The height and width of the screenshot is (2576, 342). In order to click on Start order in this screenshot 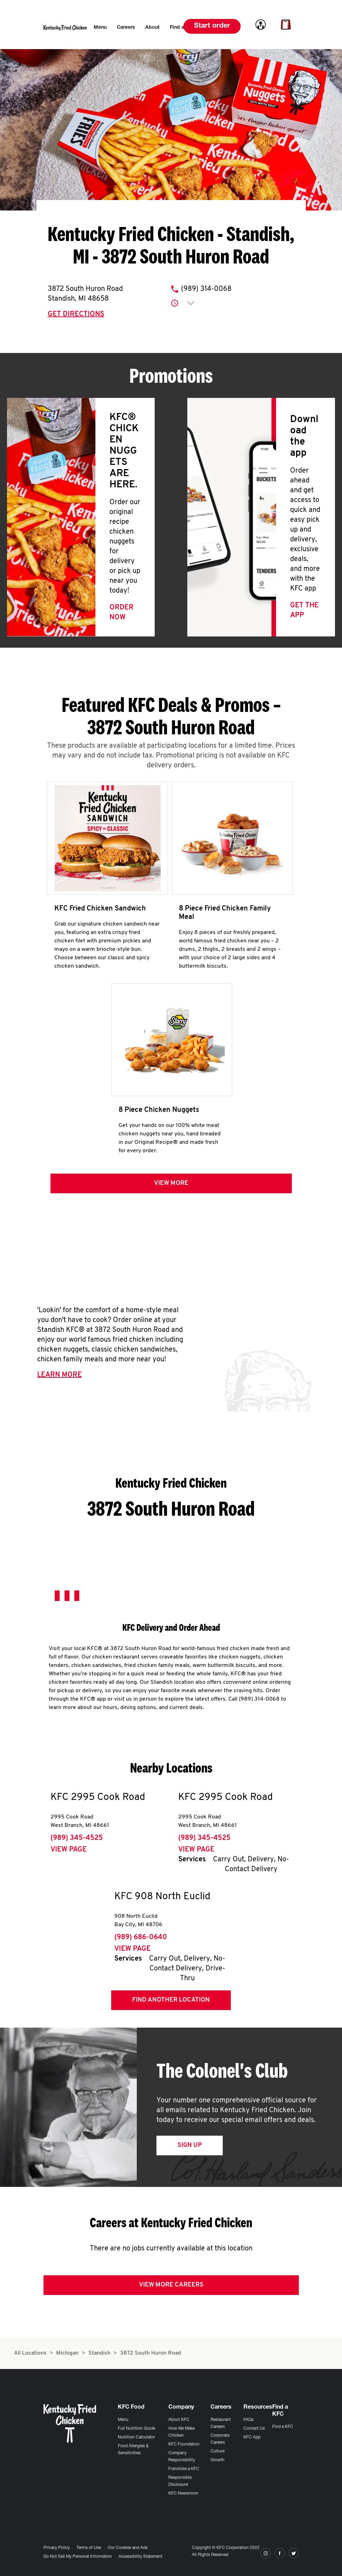, I will do `click(212, 26)`.